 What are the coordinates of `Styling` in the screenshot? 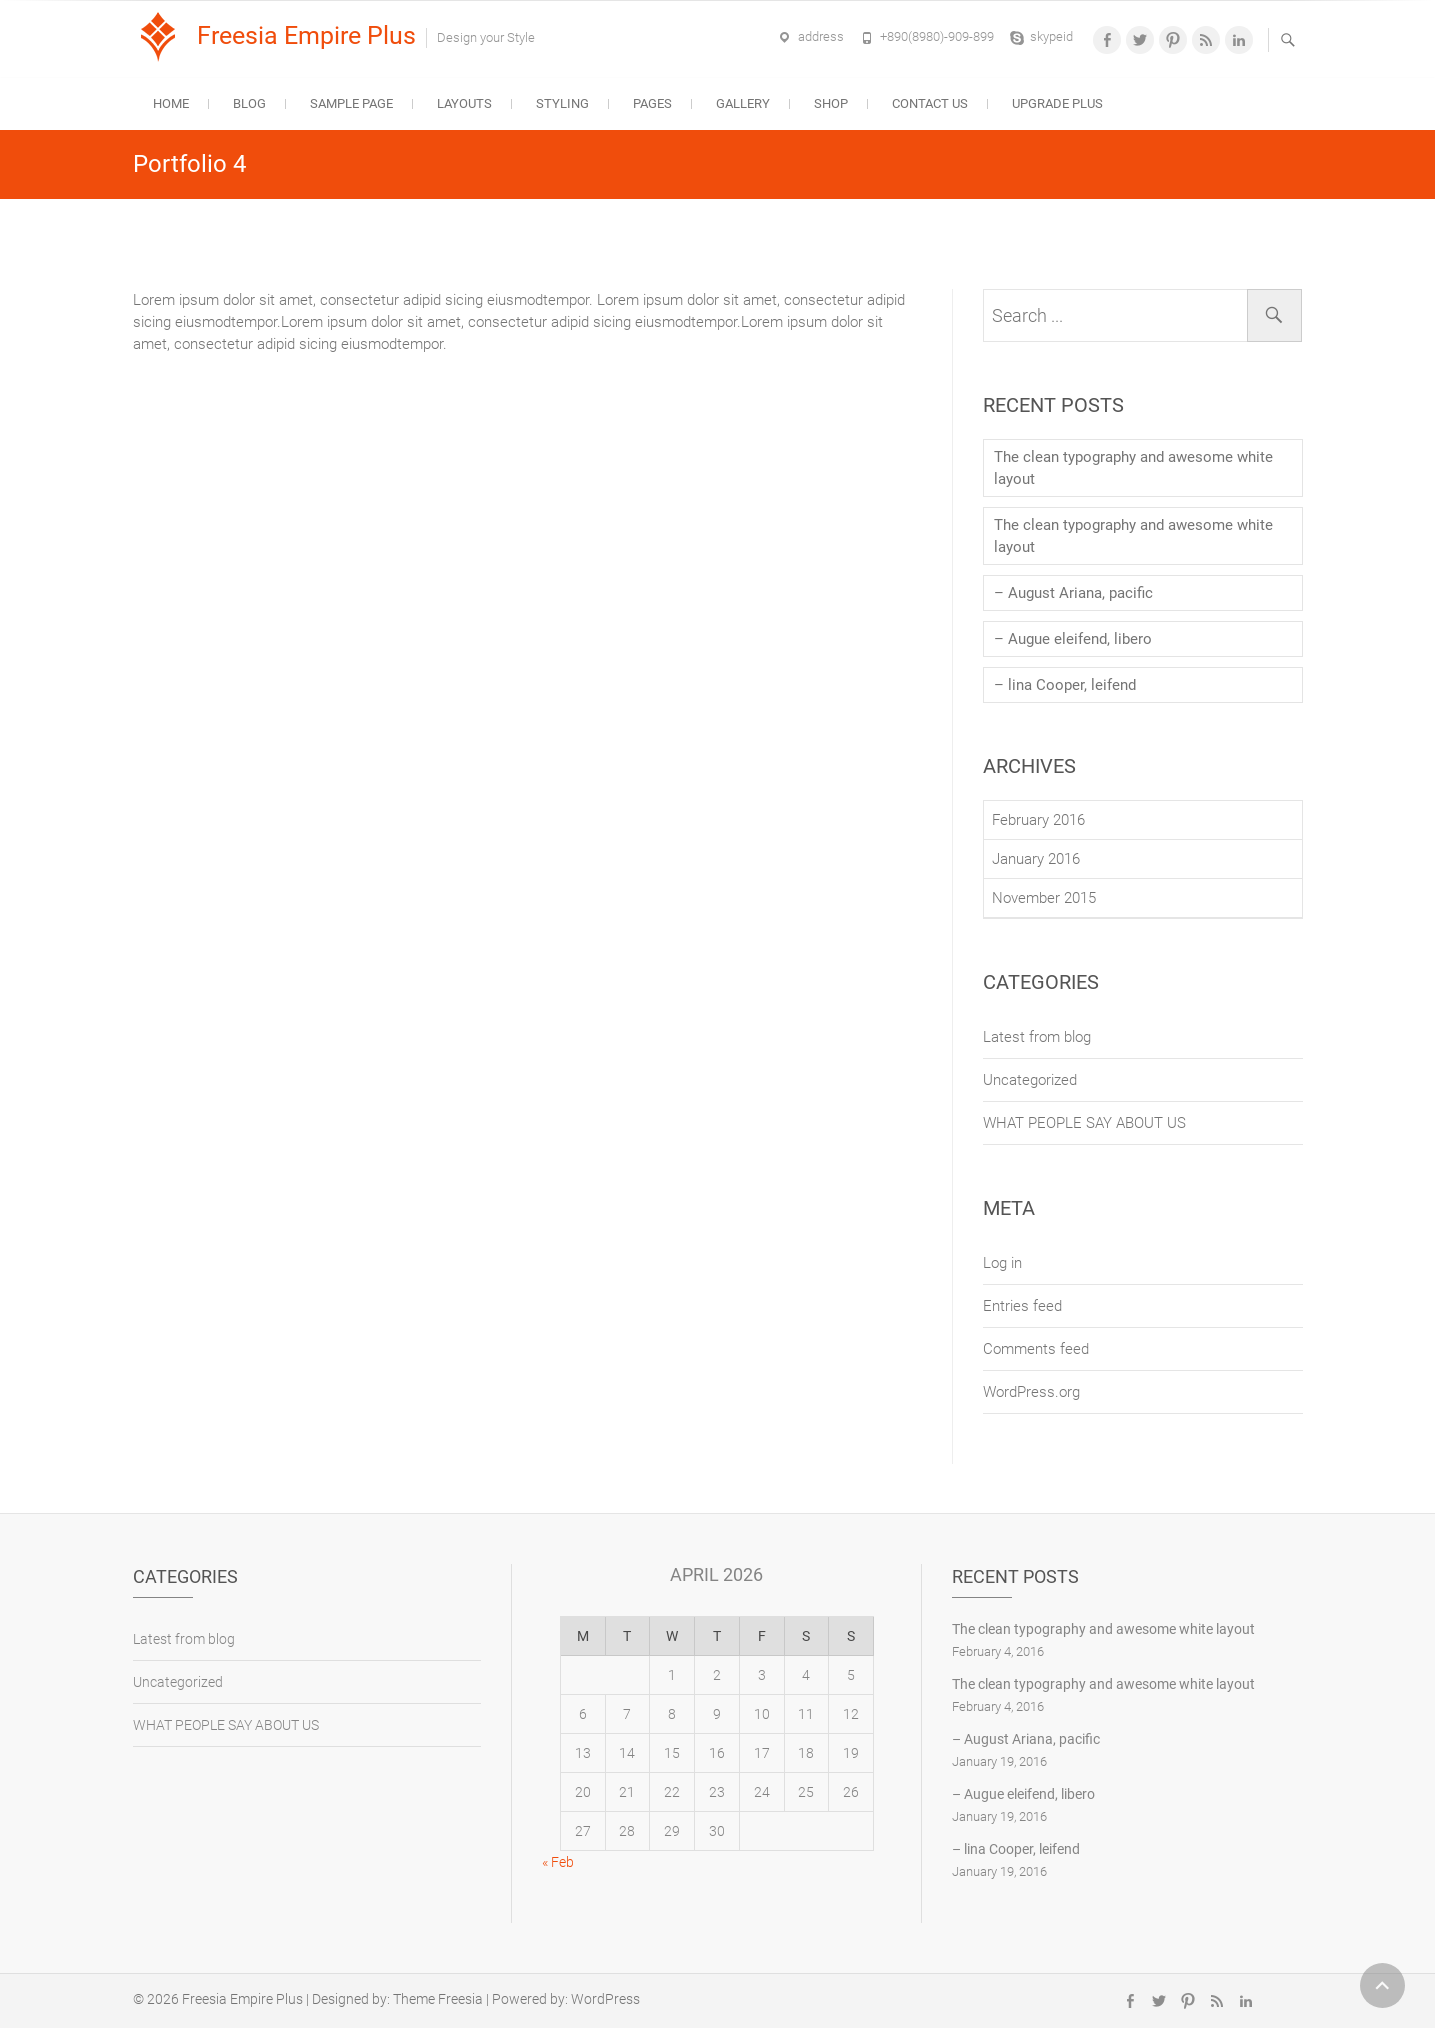 It's located at (562, 103).